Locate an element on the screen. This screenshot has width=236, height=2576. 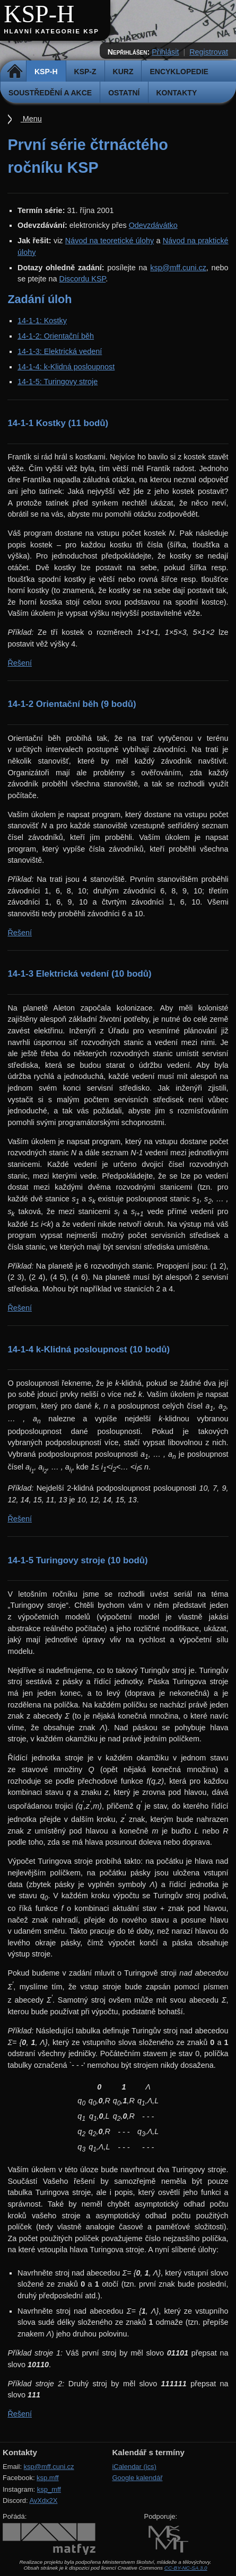
ksp@mff.cuni.cz is located at coordinates (178, 267).